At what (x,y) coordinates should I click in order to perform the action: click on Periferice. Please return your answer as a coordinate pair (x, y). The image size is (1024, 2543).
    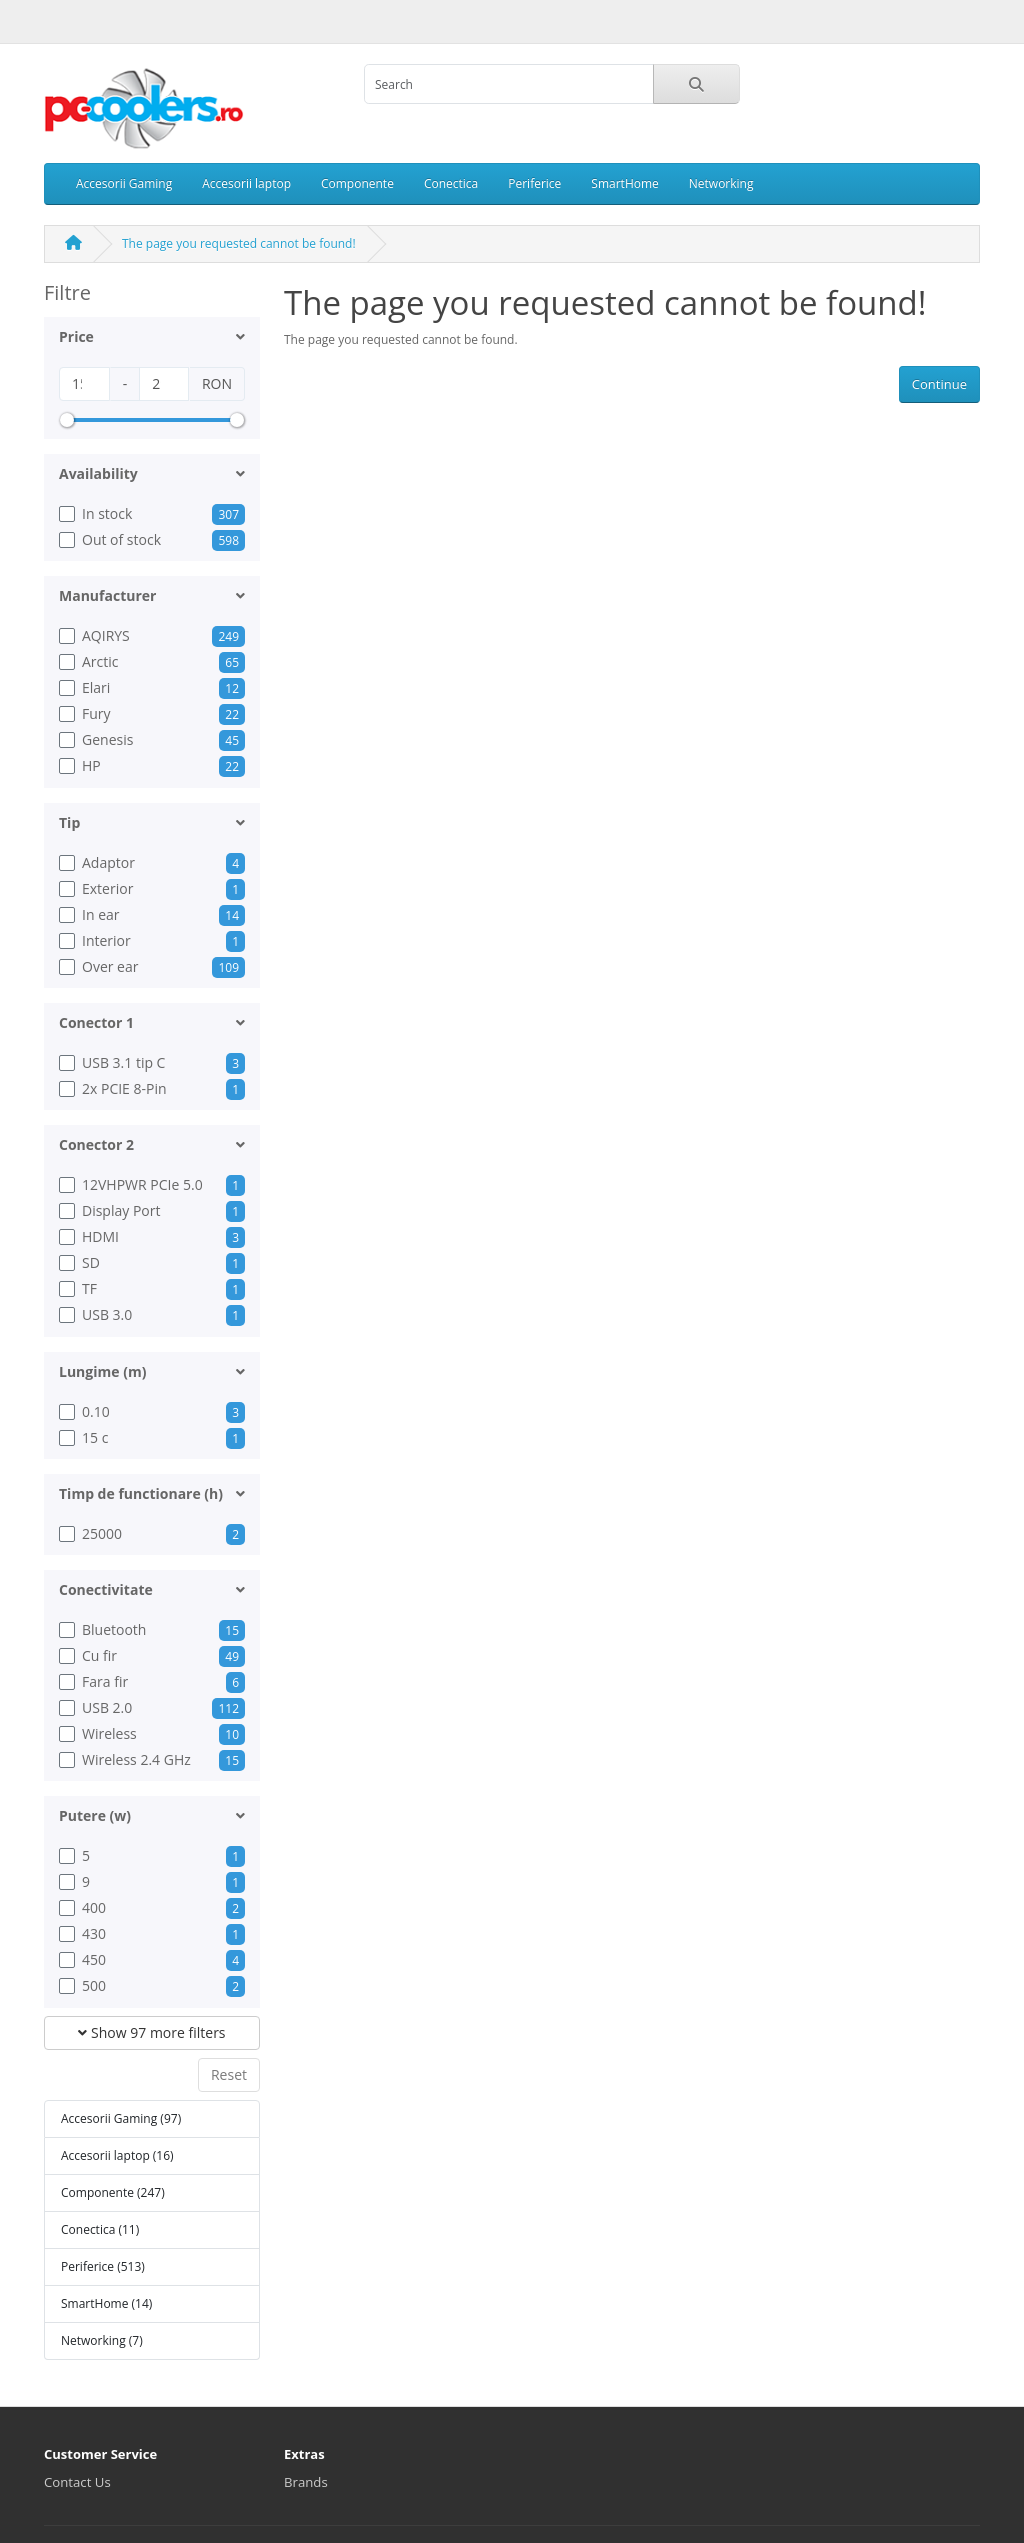
    Looking at the image, I should click on (534, 183).